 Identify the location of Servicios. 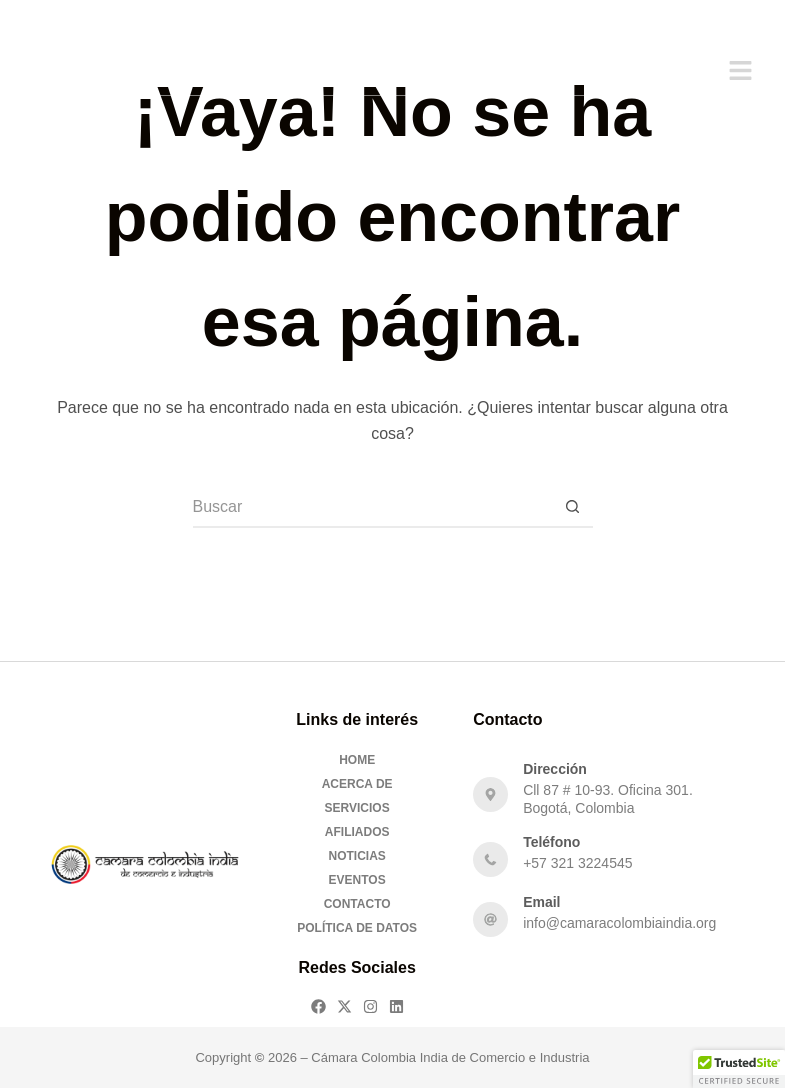
(357, 808).